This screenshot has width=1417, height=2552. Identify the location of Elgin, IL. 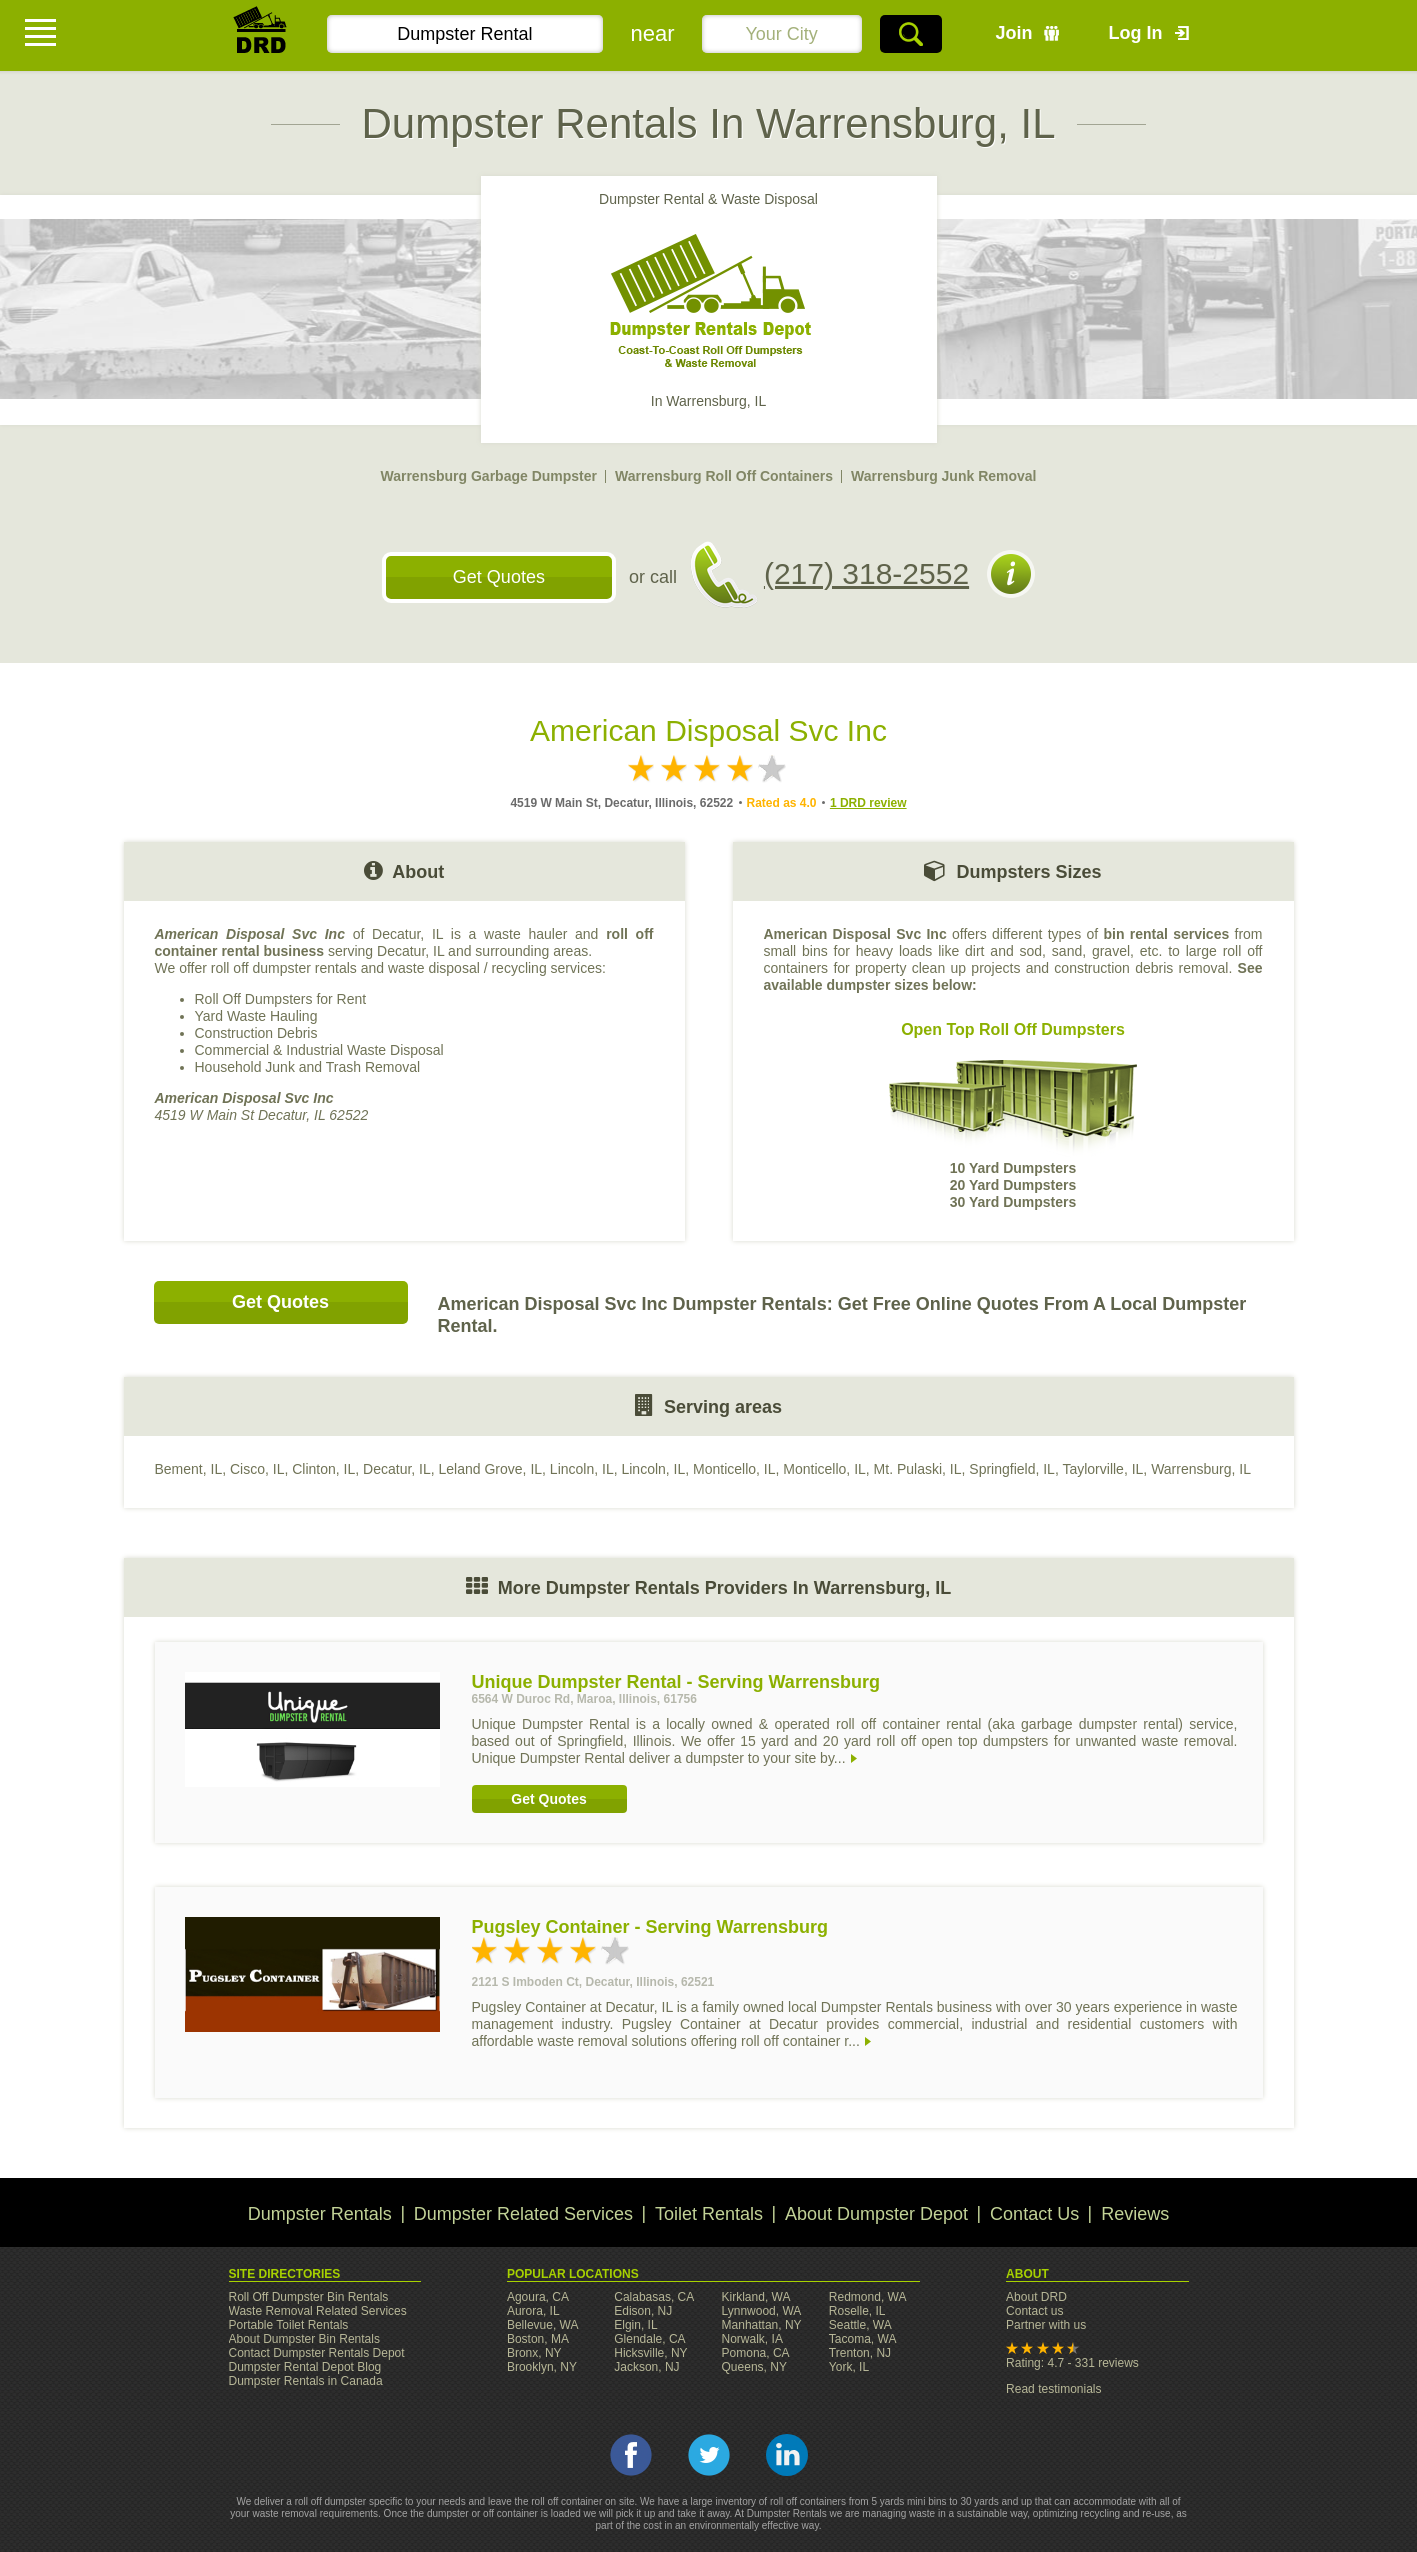
(635, 2325).